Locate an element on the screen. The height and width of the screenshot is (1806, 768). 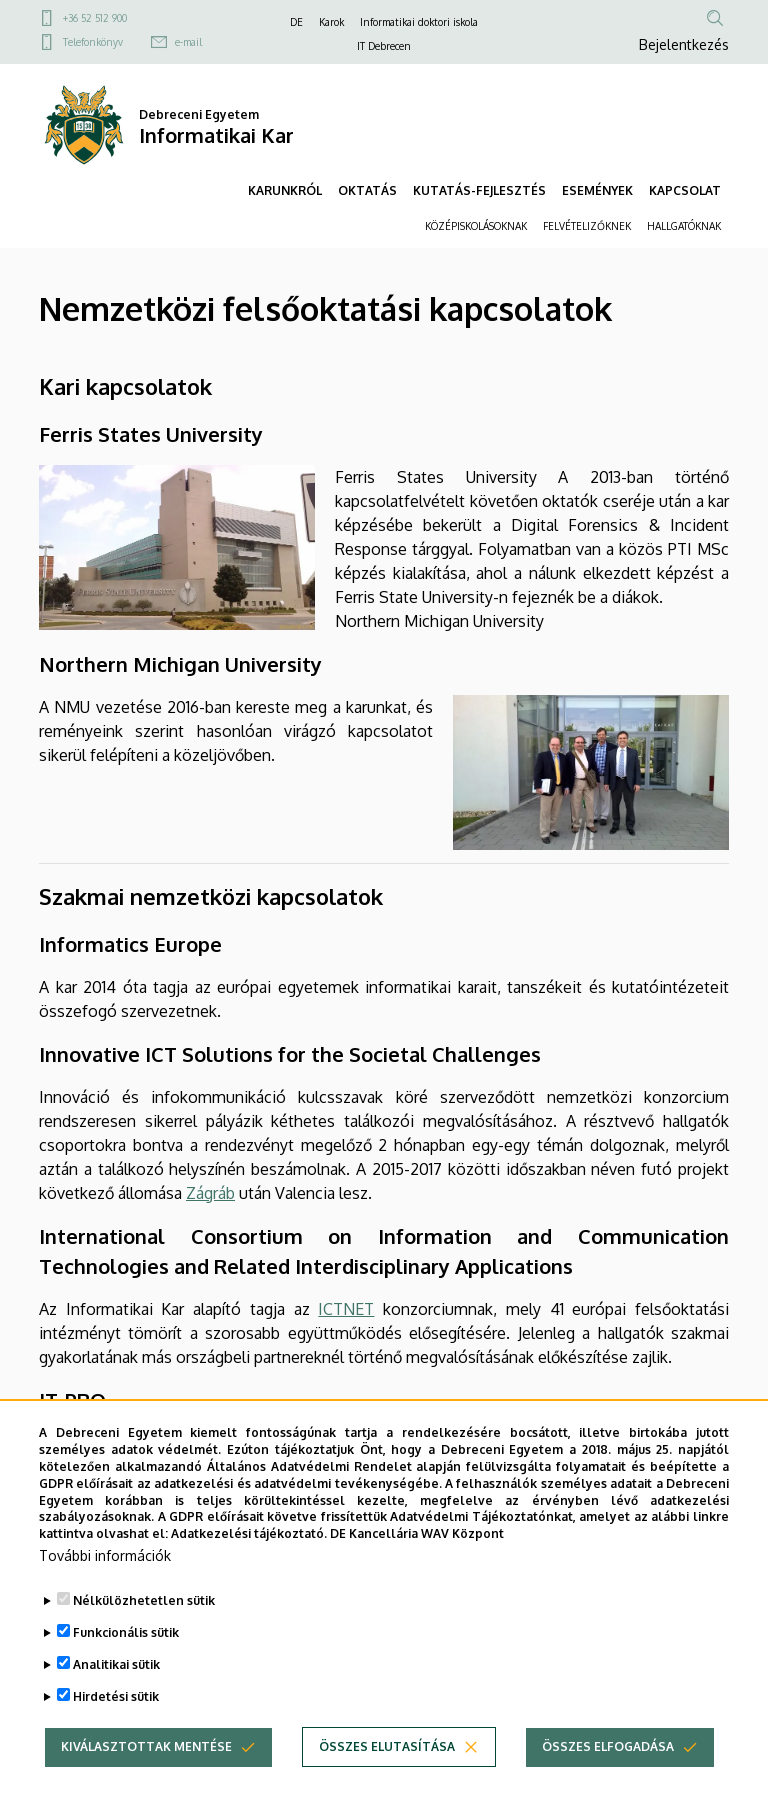
e-mail is located at coordinates (188, 42).